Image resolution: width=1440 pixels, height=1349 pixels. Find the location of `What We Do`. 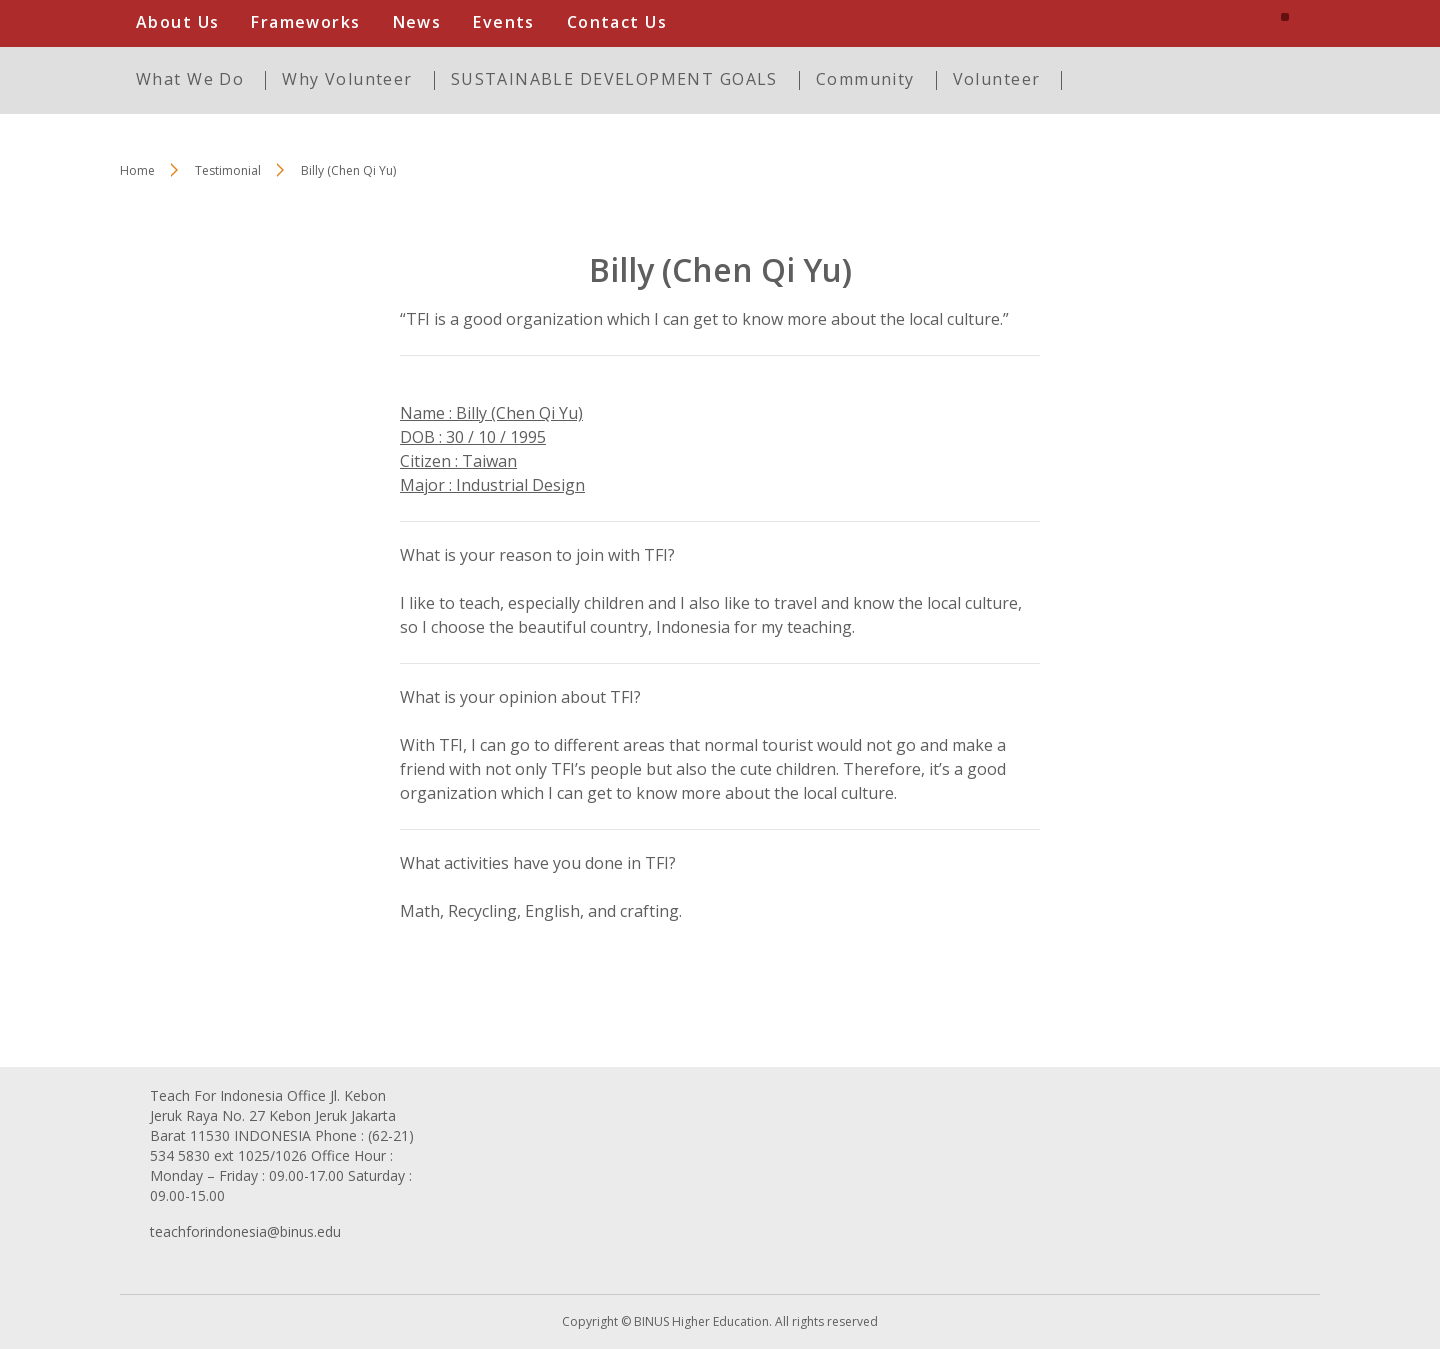

What We Do is located at coordinates (190, 79).